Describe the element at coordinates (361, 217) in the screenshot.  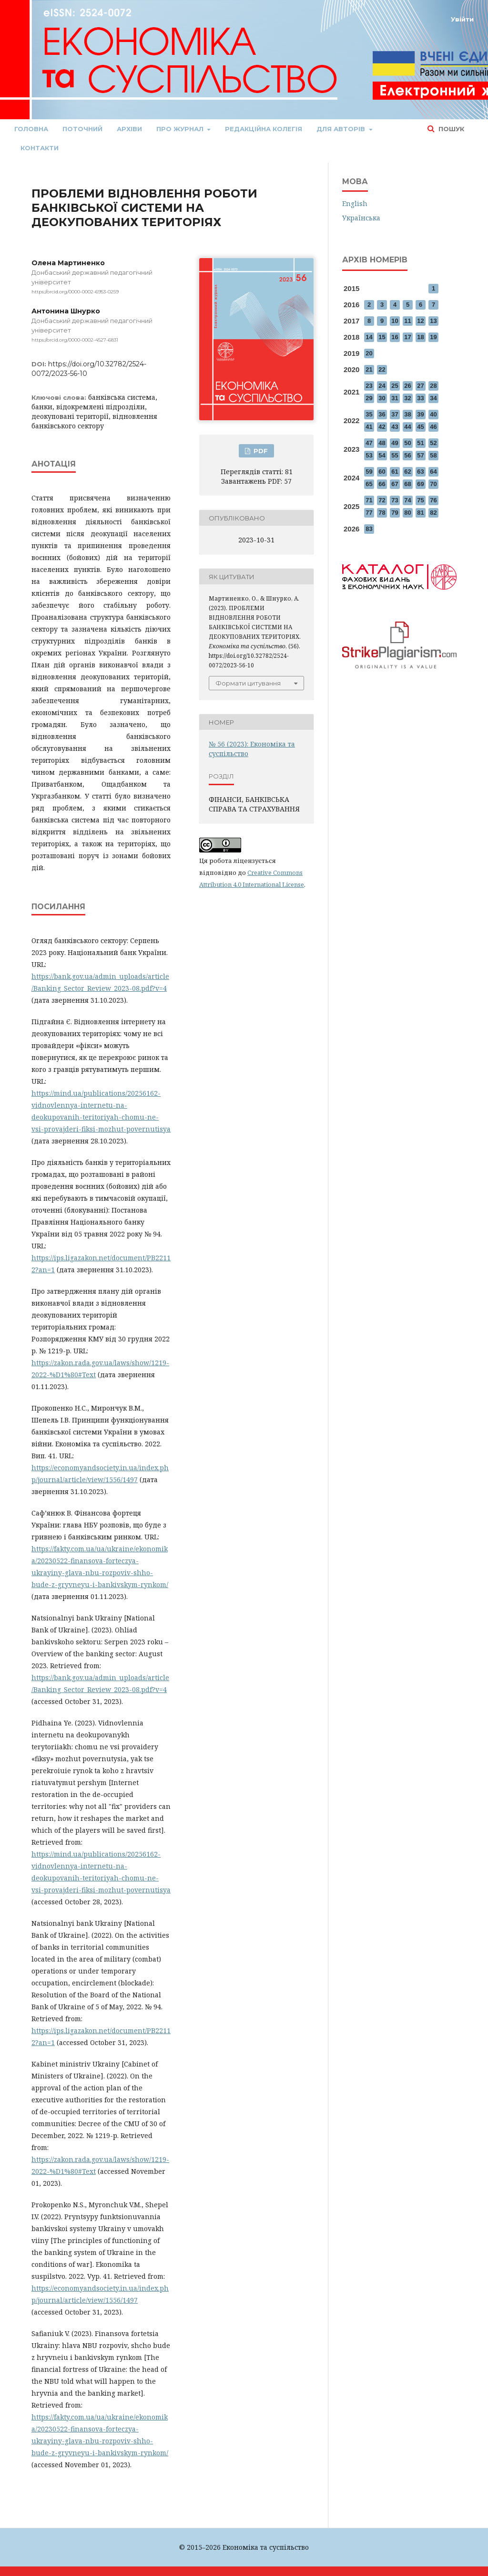
I see `Українська` at that location.